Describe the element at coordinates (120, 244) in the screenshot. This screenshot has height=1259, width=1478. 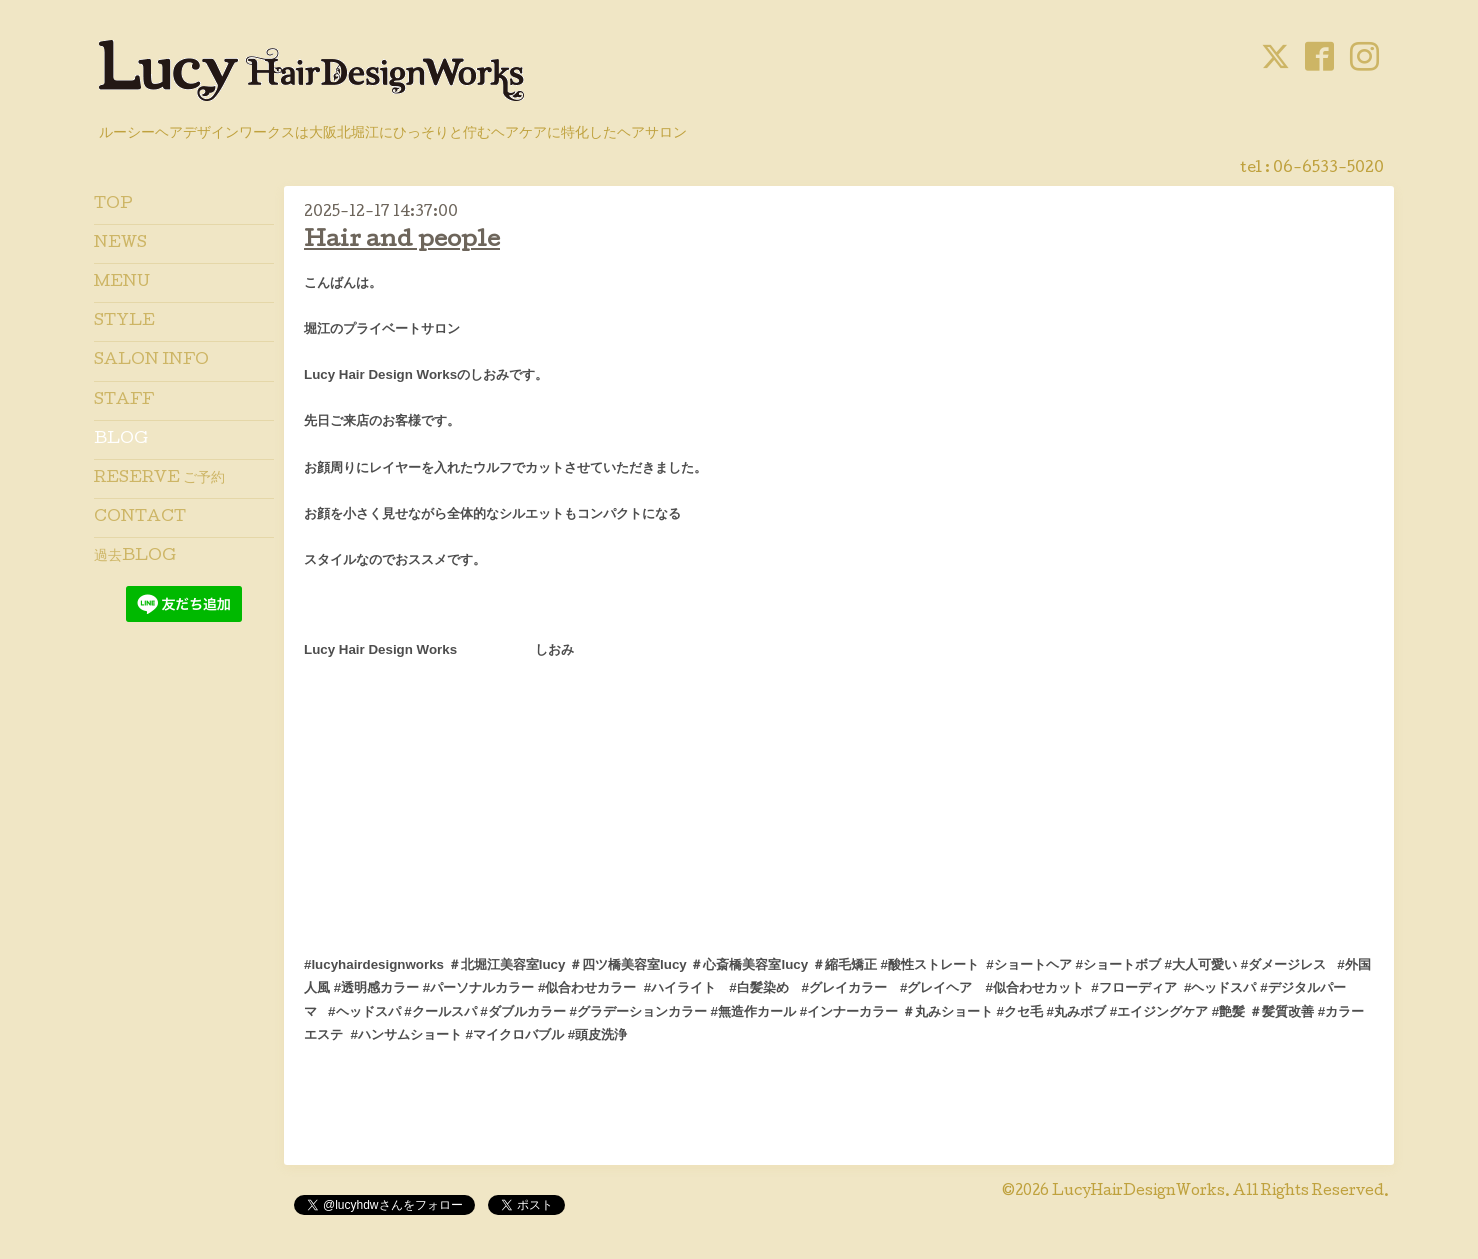
I see `NEWS` at that location.